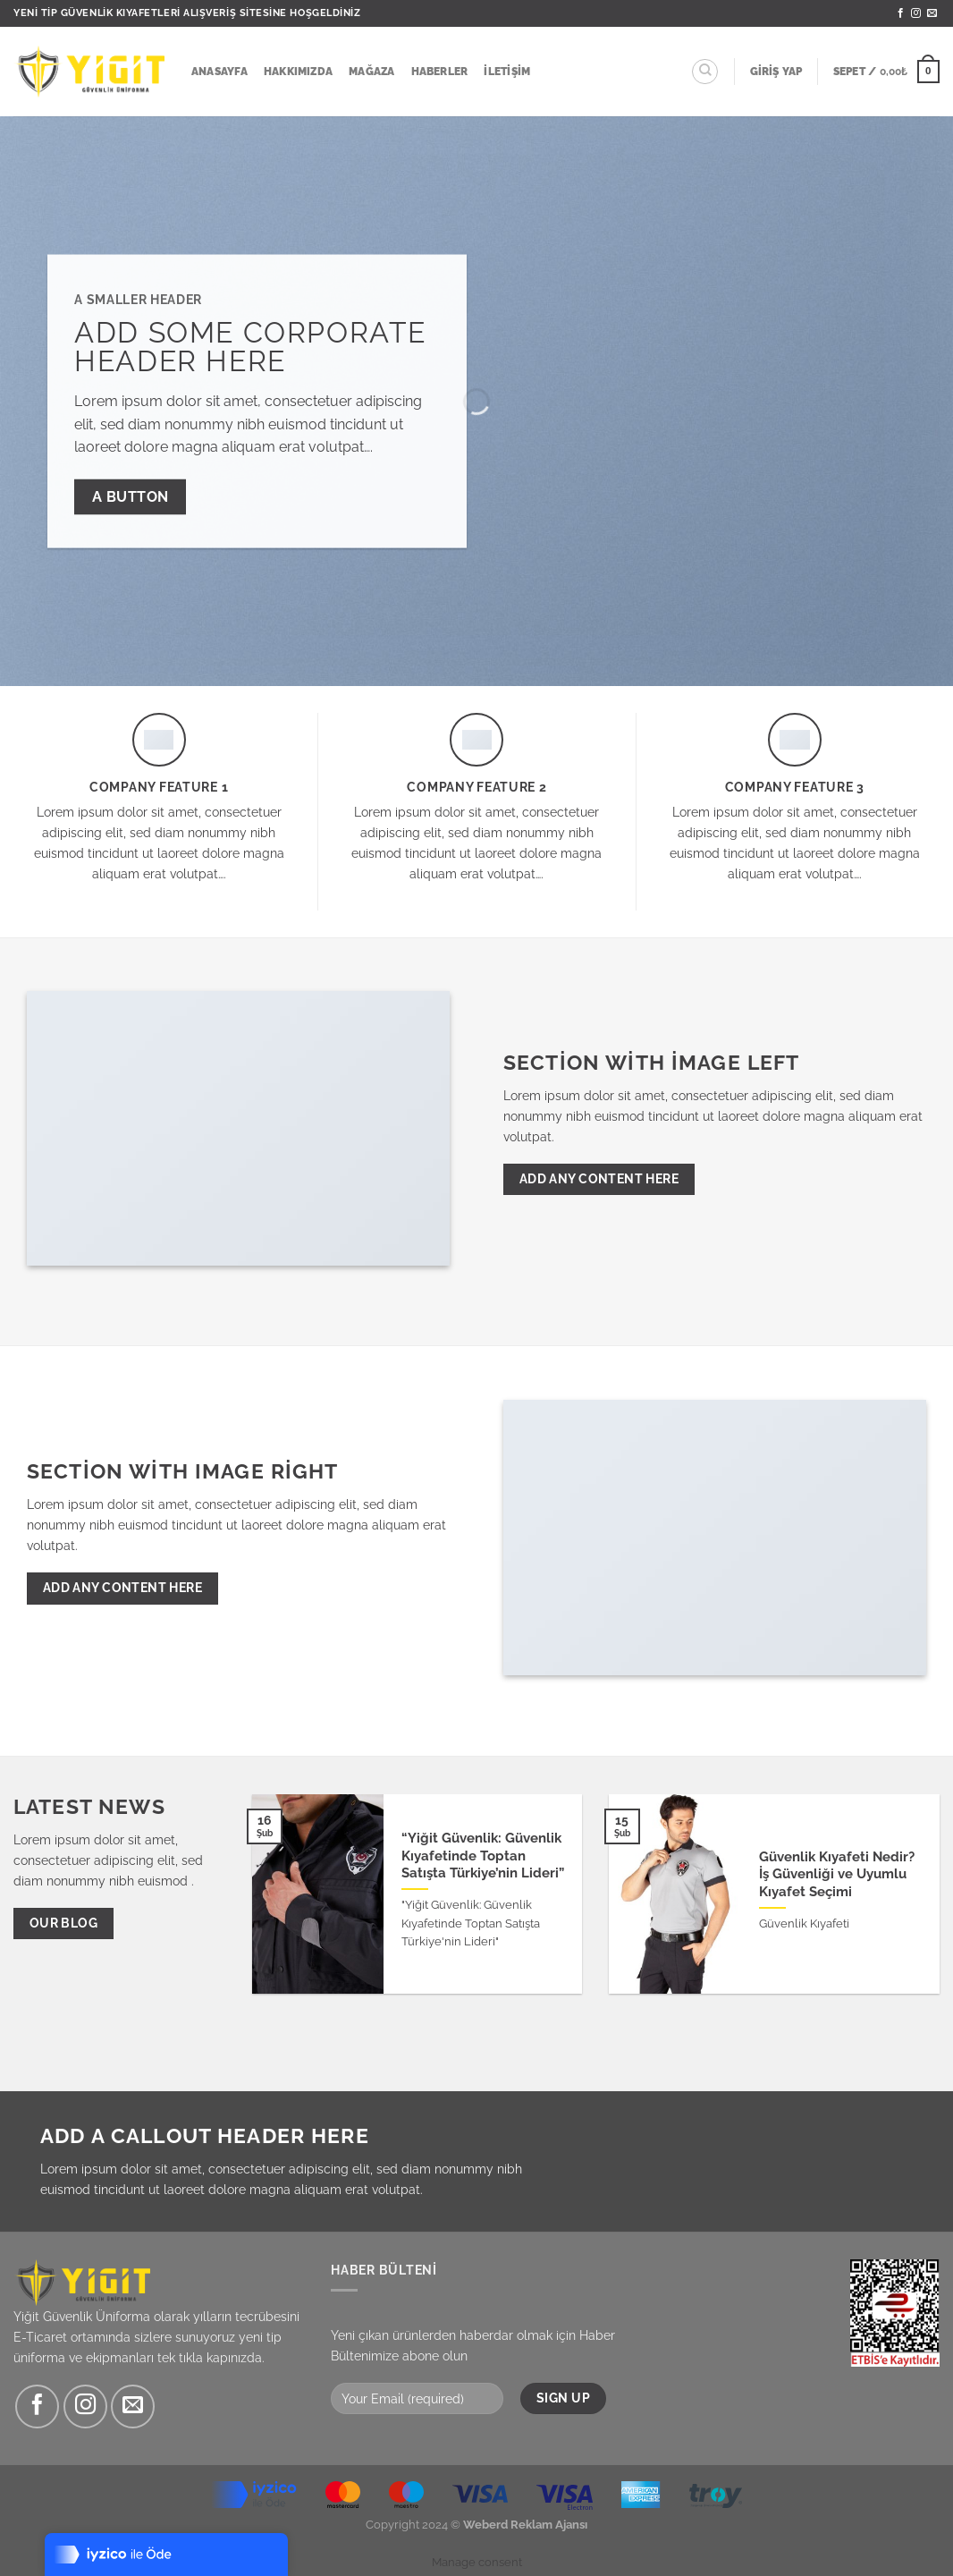  I want to click on “Yiğit Güvenlik: Güvenlik Kıyafetinde Toptan Satışta Türkiye’nin Lideri”, so click(482, 1855).